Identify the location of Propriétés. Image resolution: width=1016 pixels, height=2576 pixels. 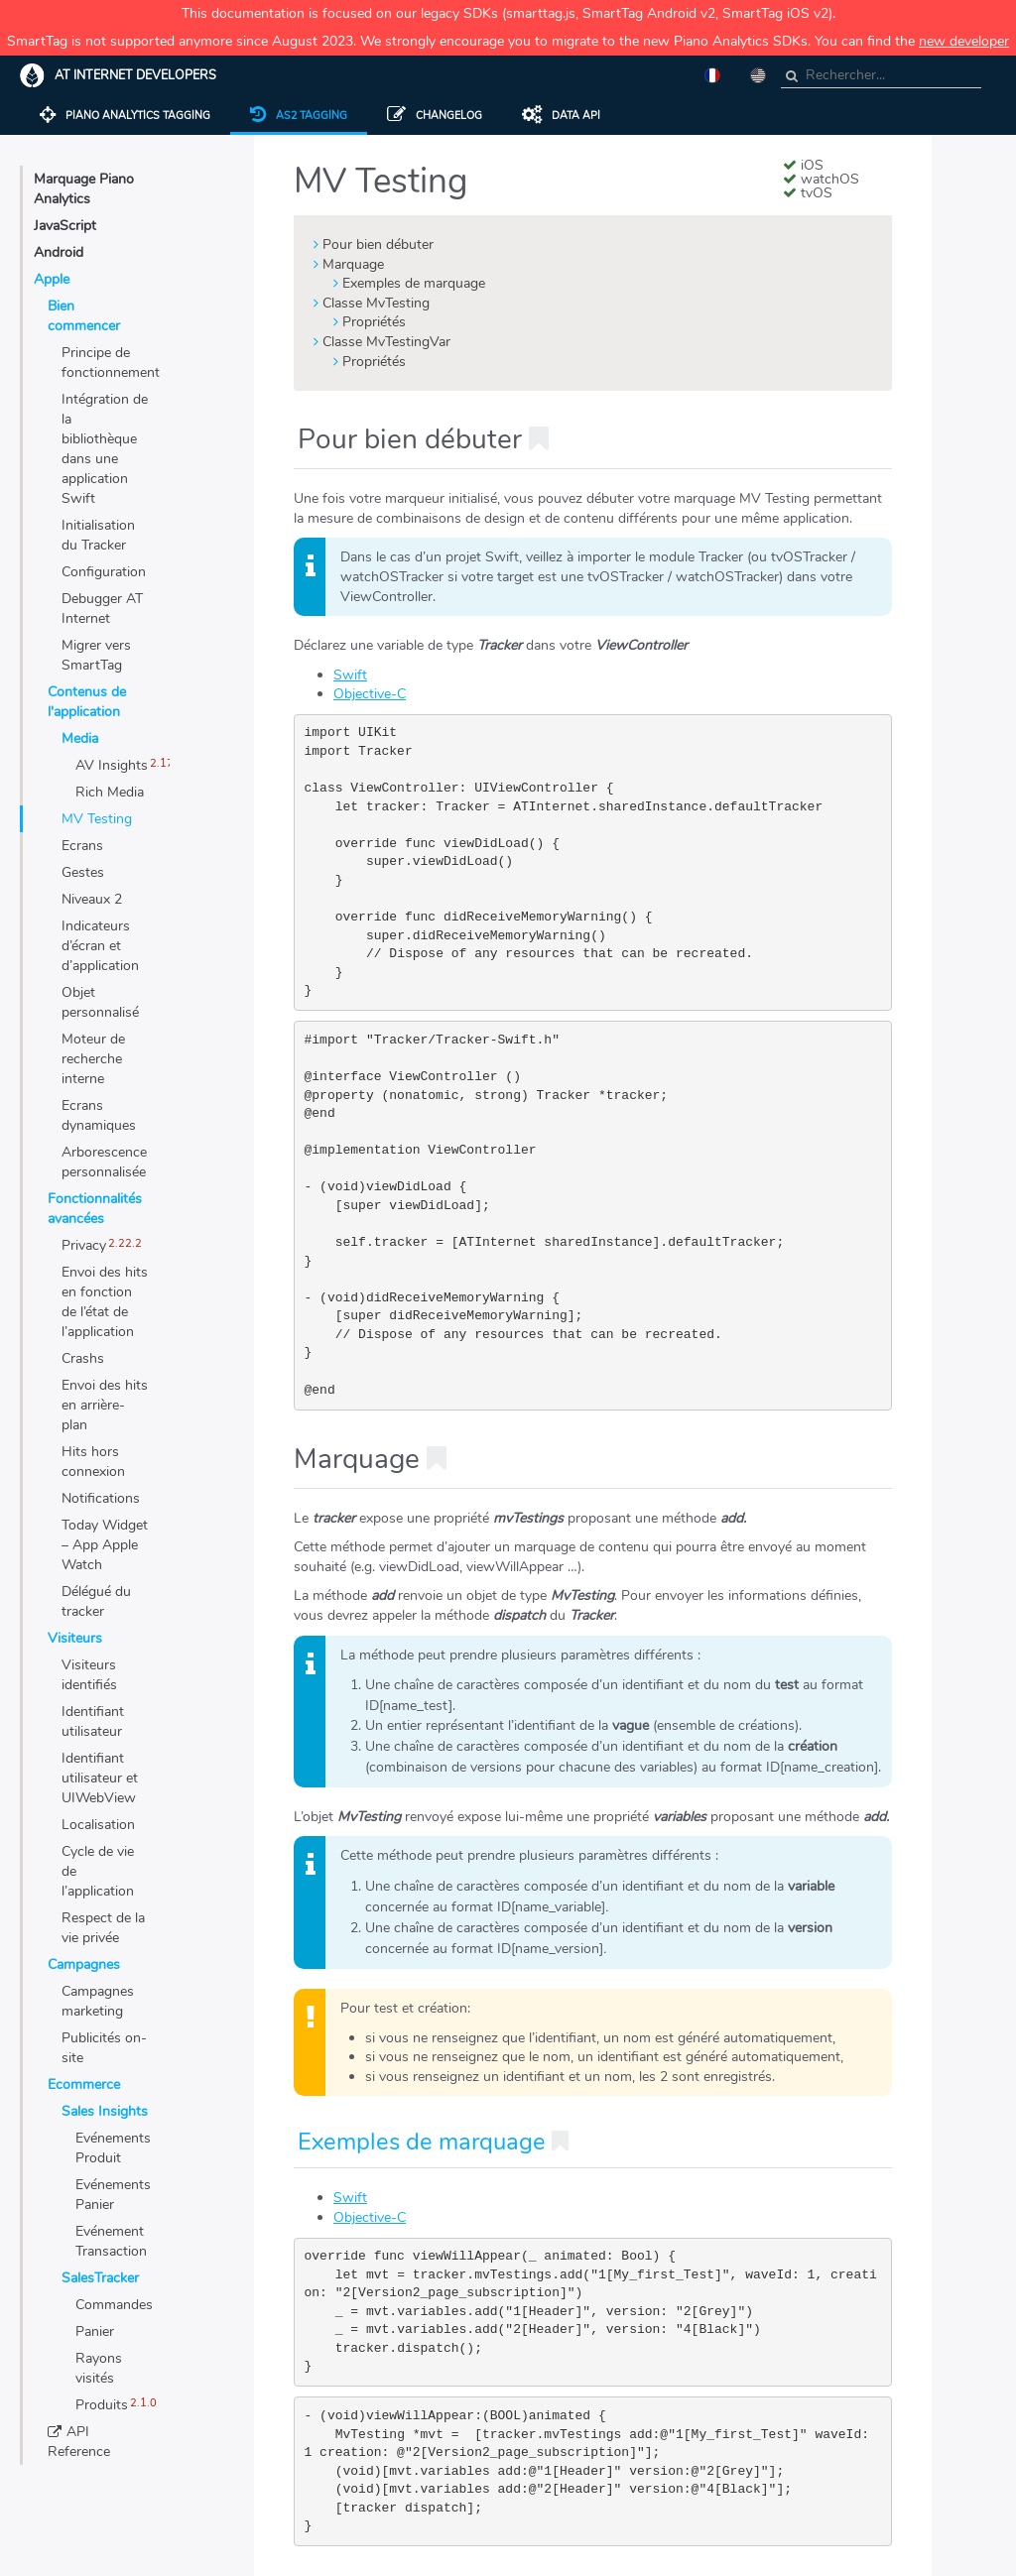
(374, 321).